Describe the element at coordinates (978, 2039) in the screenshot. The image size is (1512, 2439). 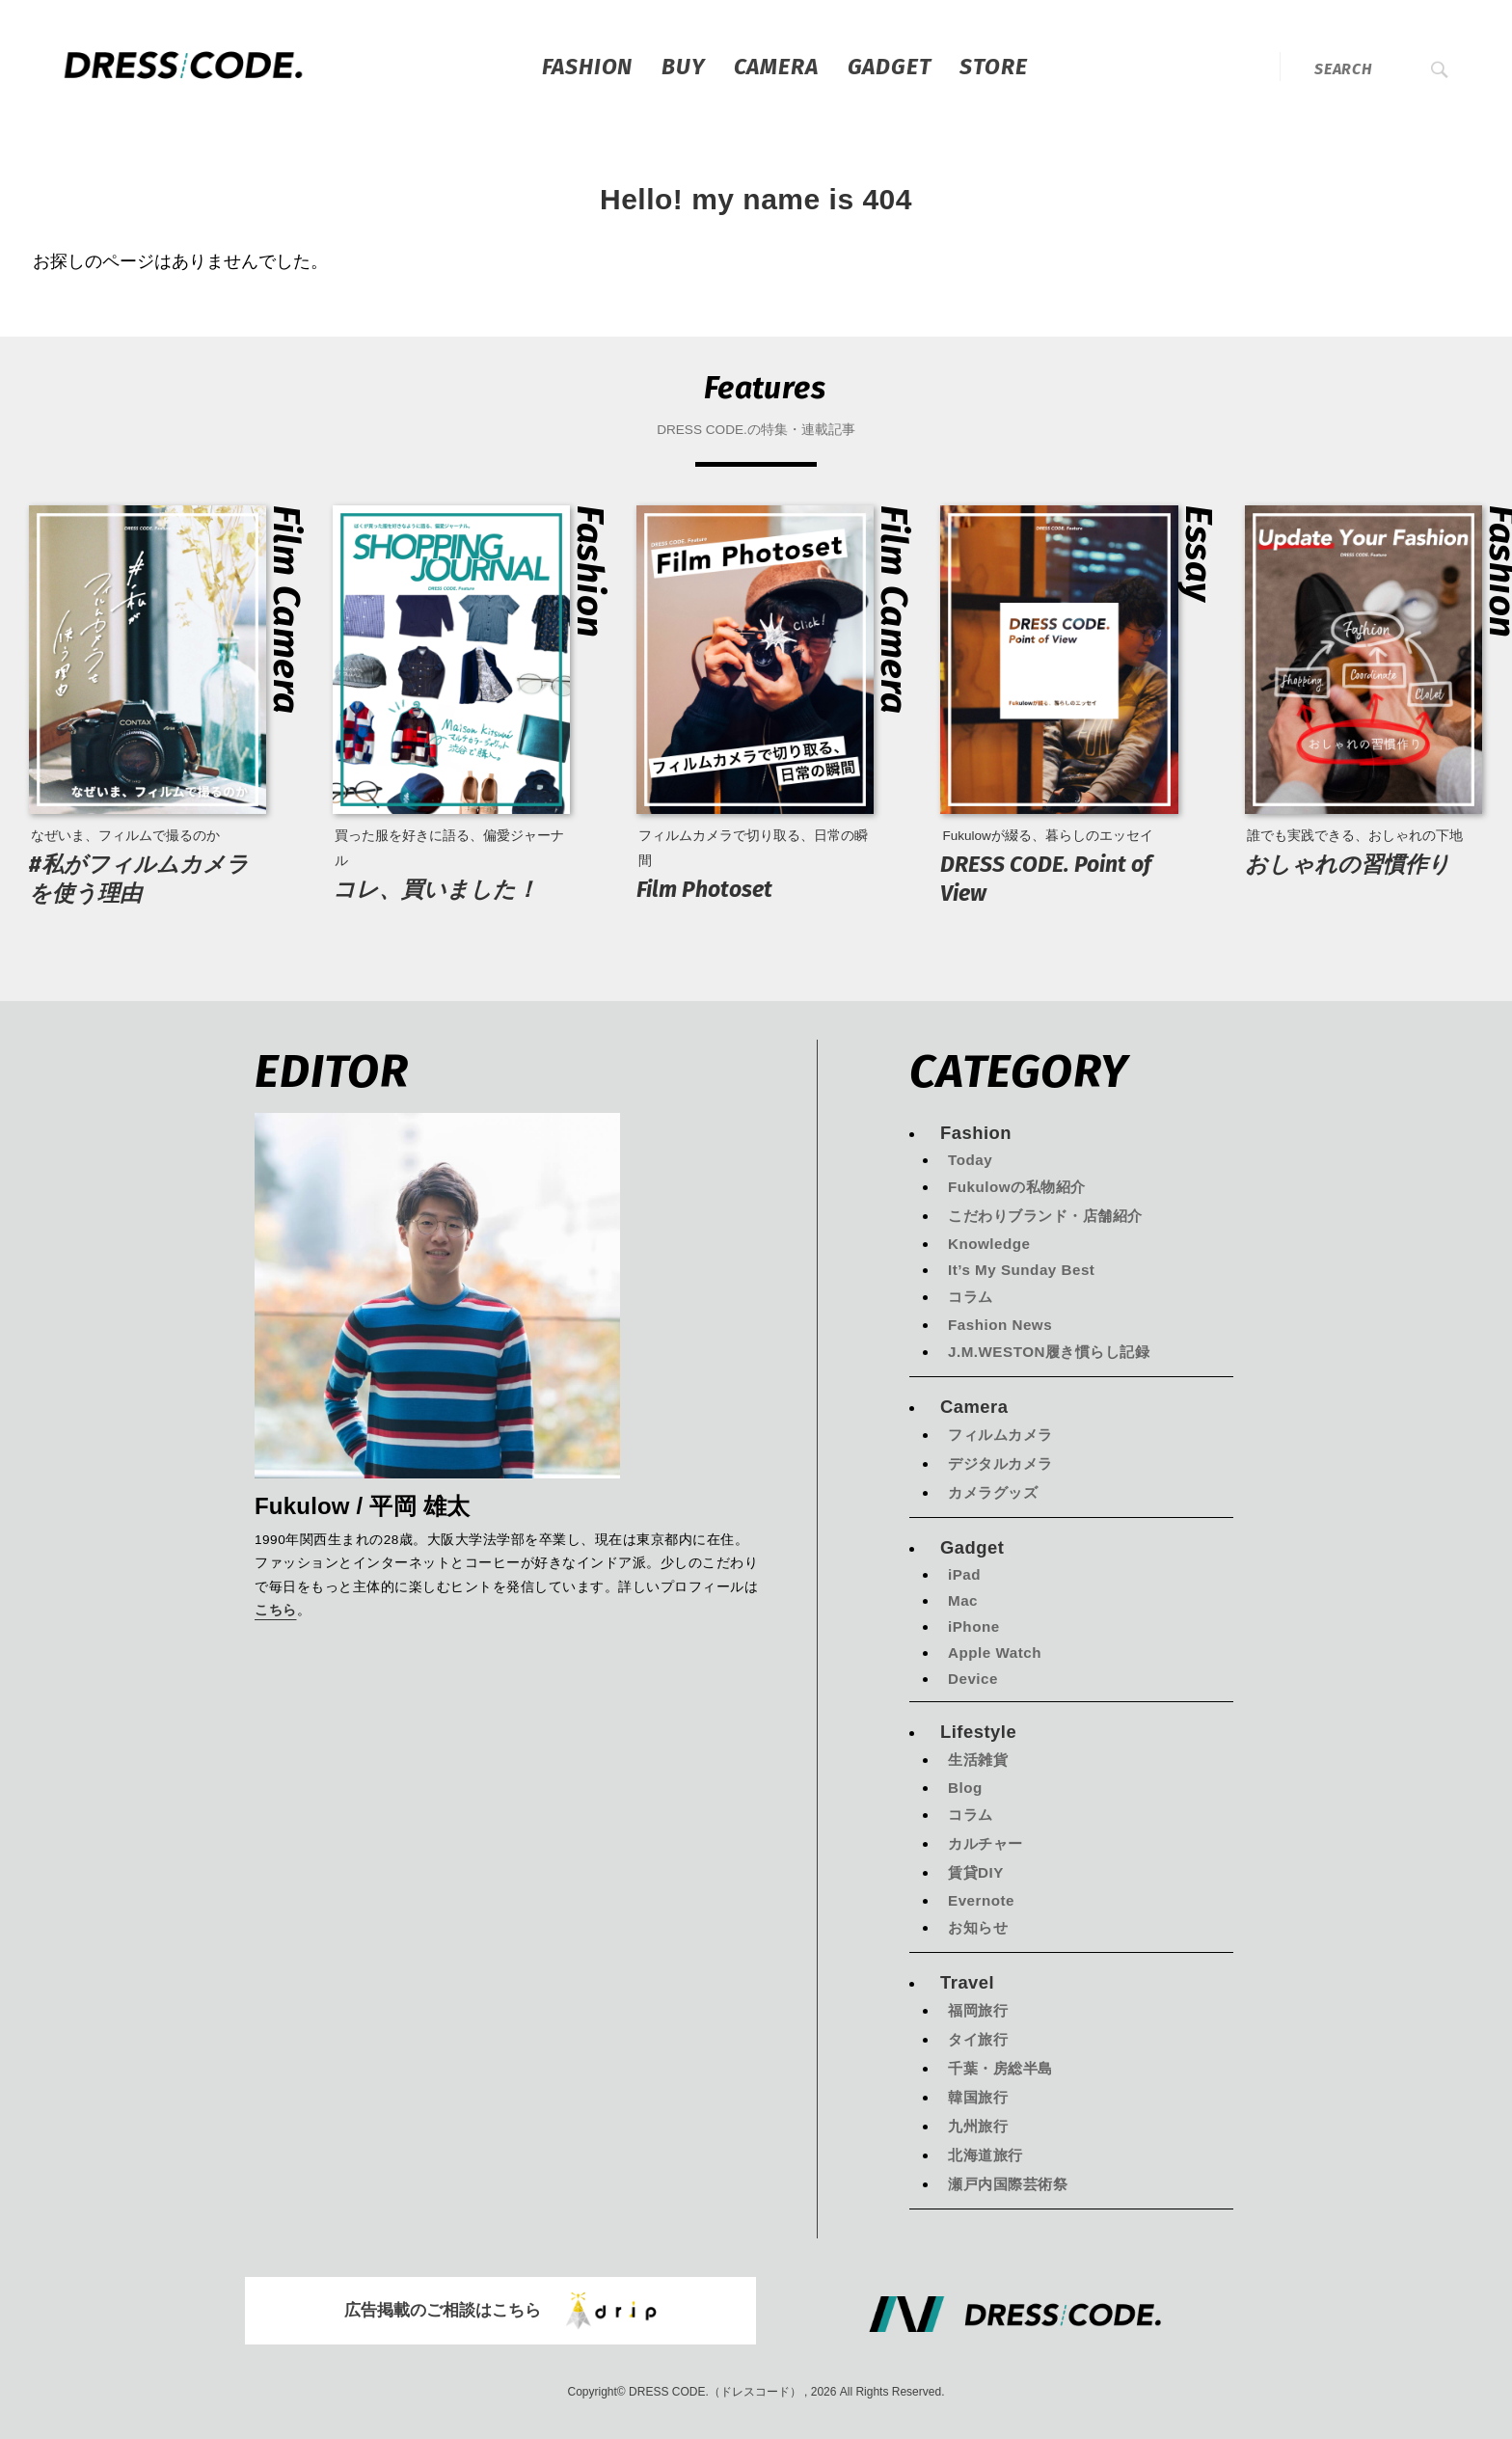
I see `タイ旅行` at that location.